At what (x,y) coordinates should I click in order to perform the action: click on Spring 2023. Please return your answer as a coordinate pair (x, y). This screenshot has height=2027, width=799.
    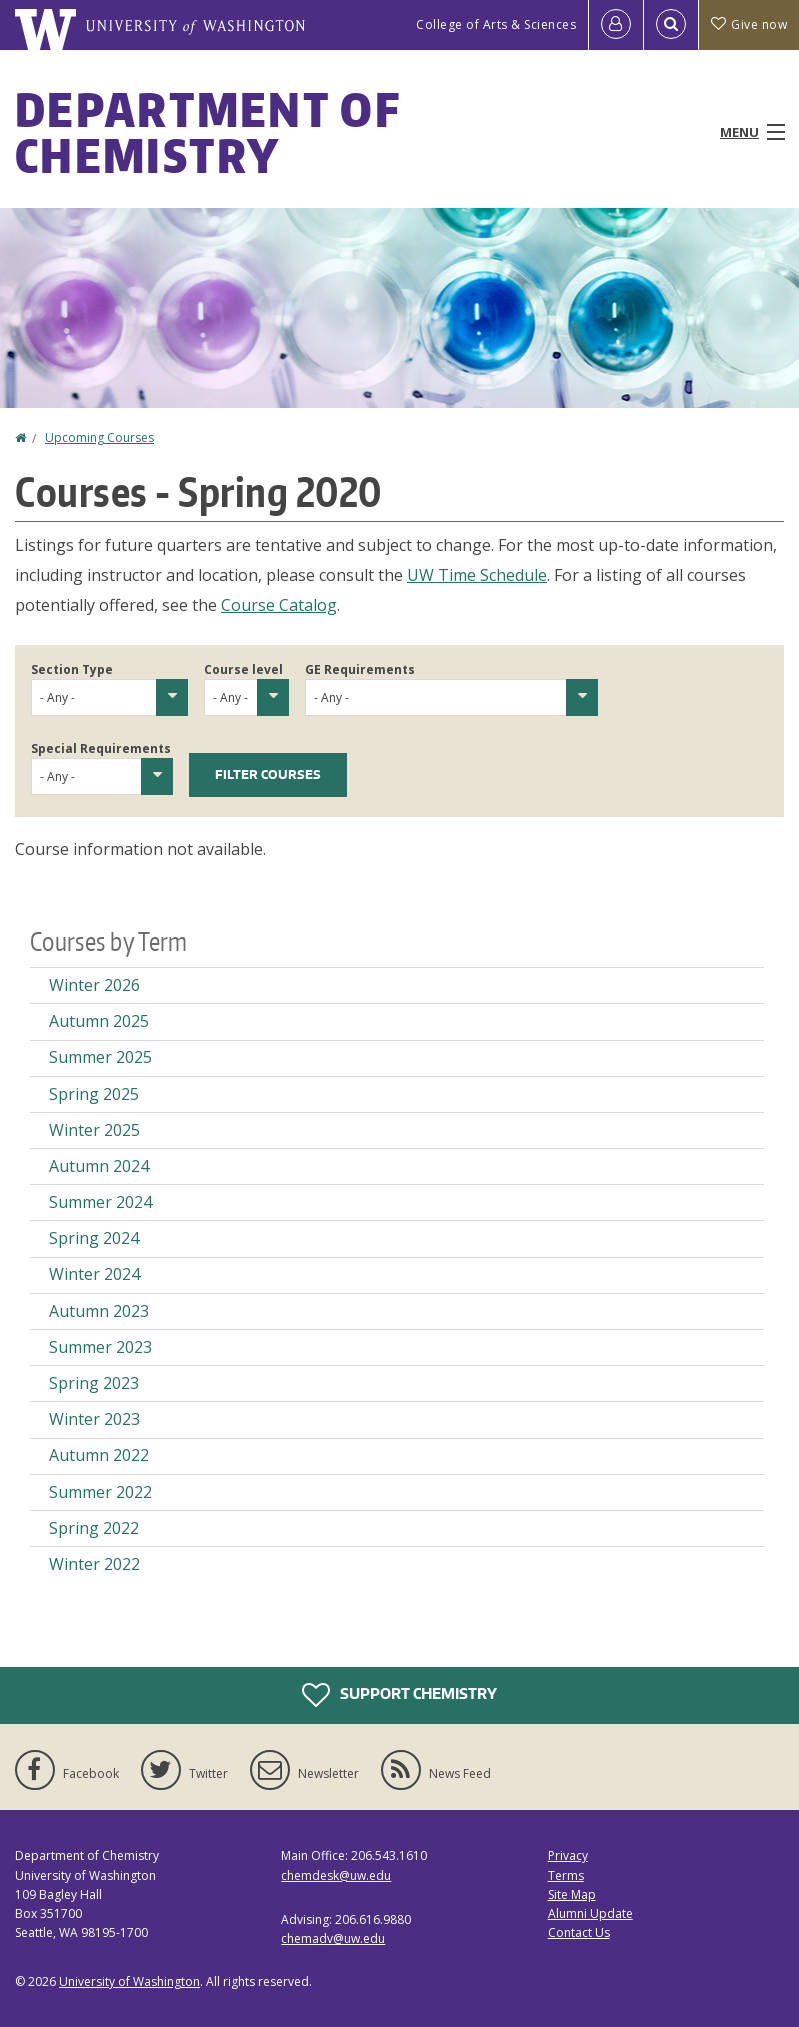
    Looking at the image, I should click on (94, 1383).